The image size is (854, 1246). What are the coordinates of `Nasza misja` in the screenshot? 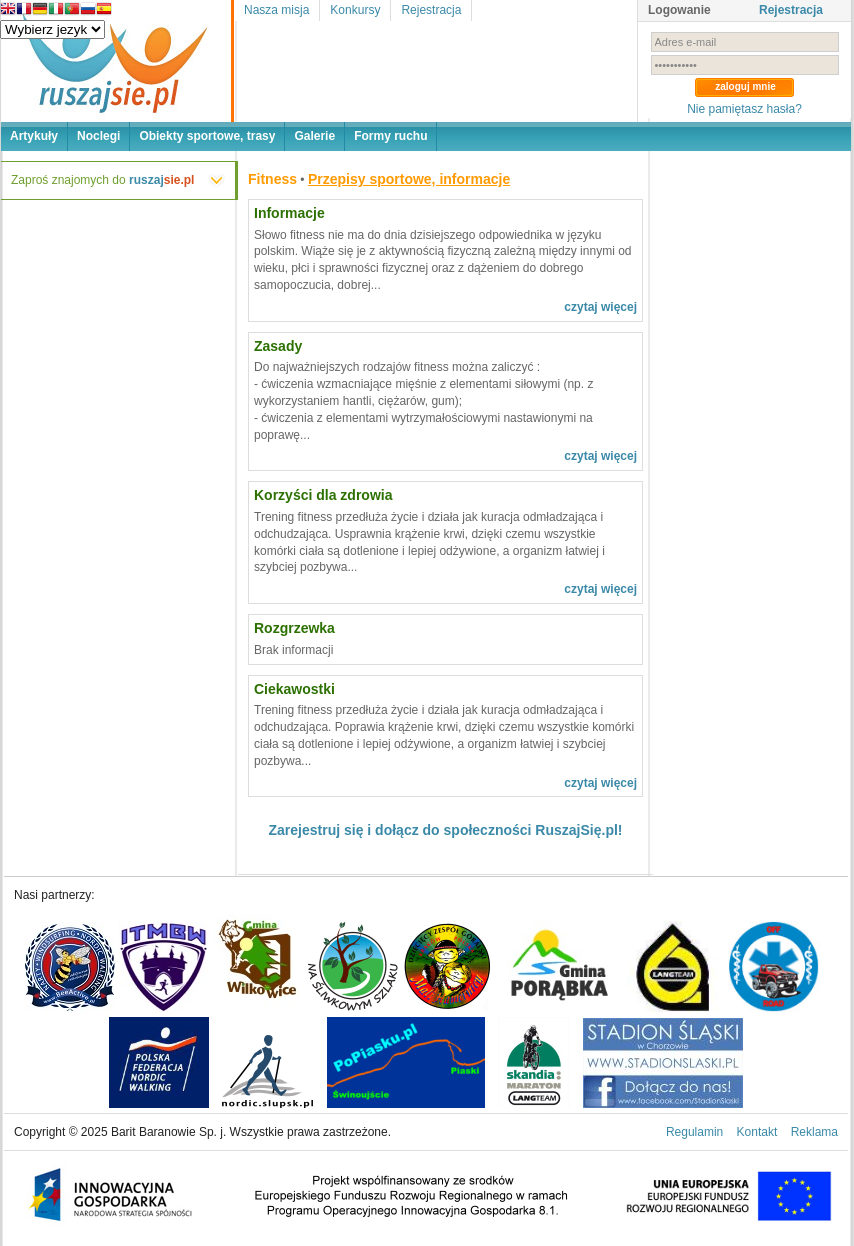 It's located at (276, 10).